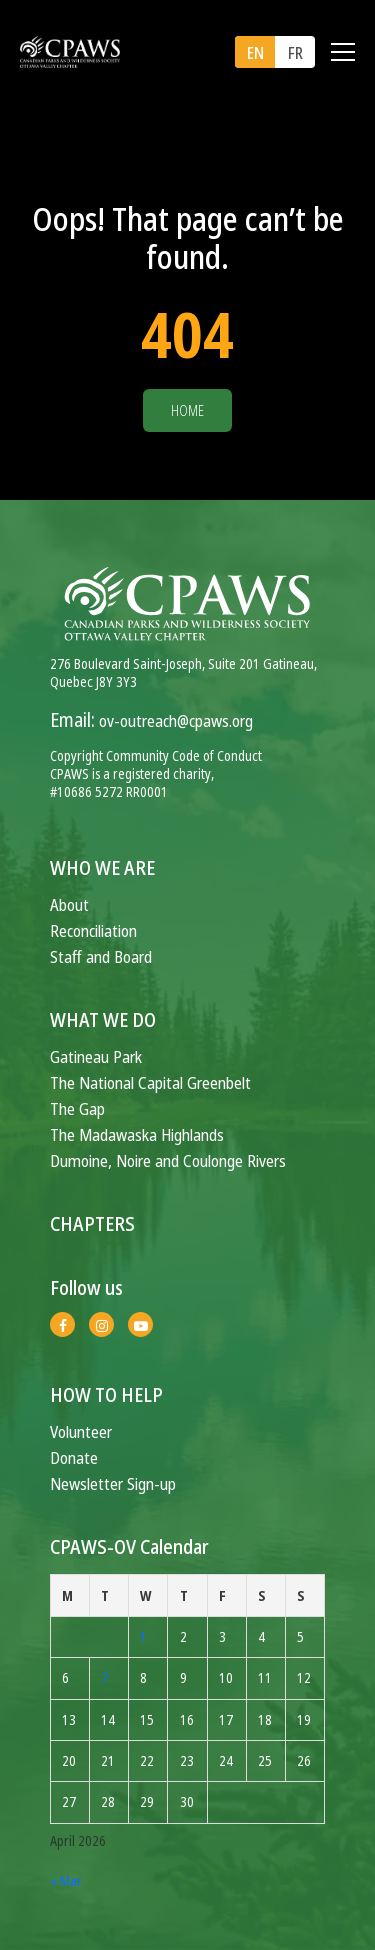  I want to click on Home, so click(187, 410).